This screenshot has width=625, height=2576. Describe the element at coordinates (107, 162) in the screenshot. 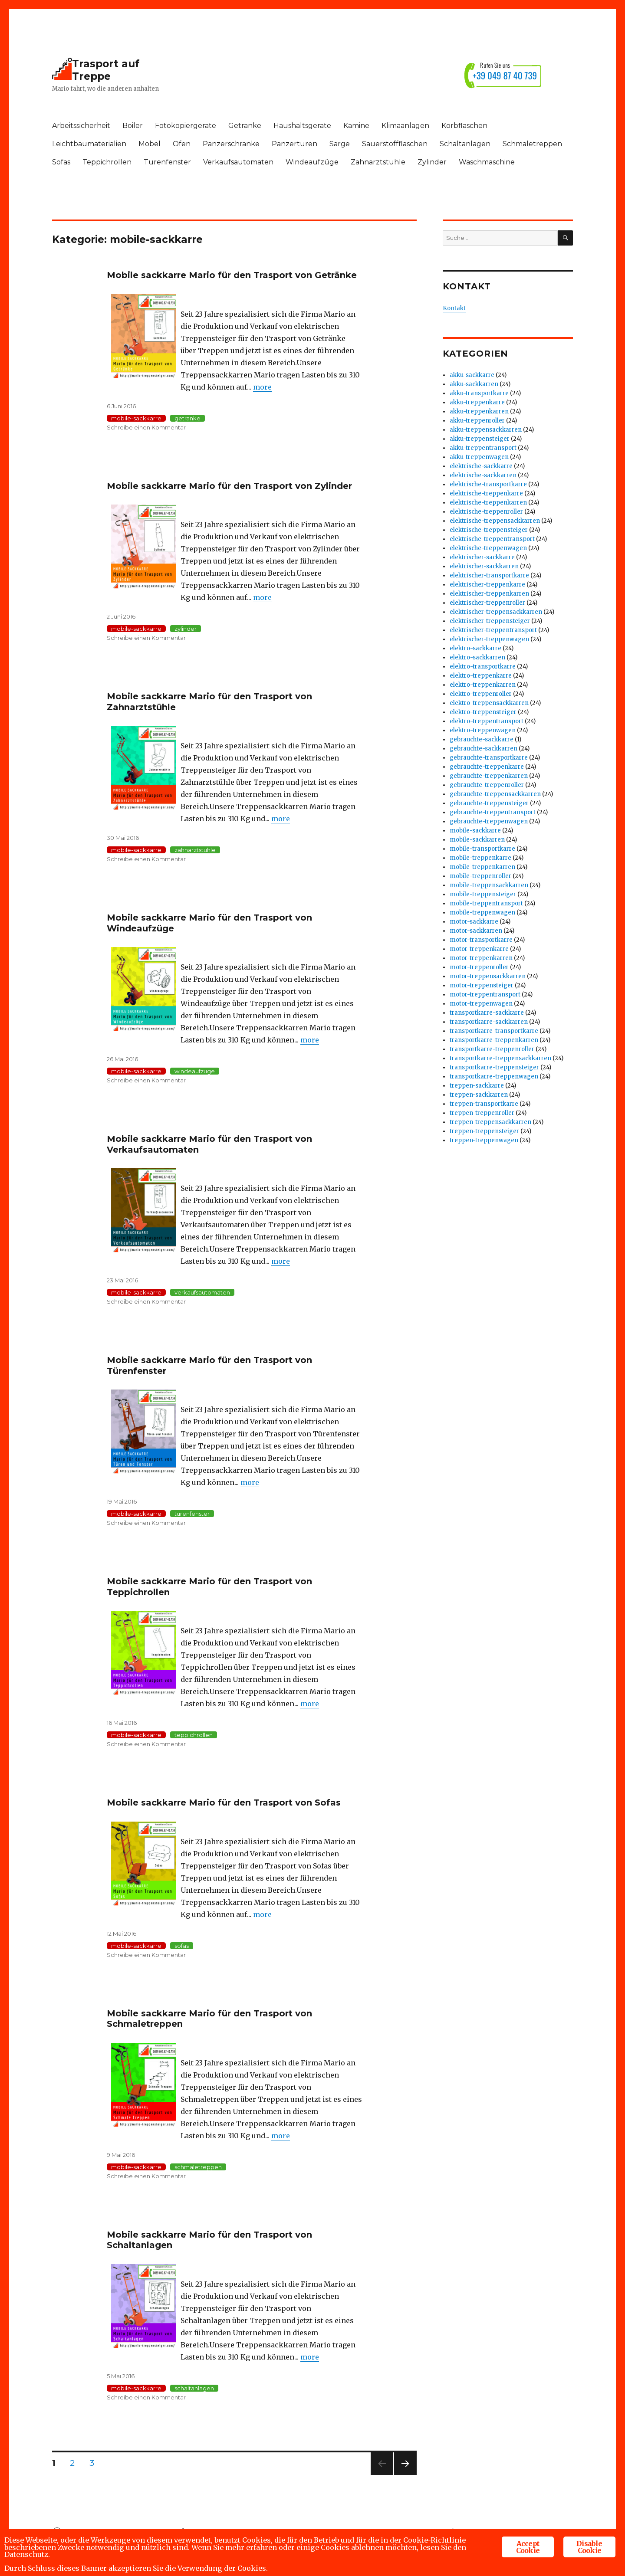

I see `Teppichrollen` at that location.